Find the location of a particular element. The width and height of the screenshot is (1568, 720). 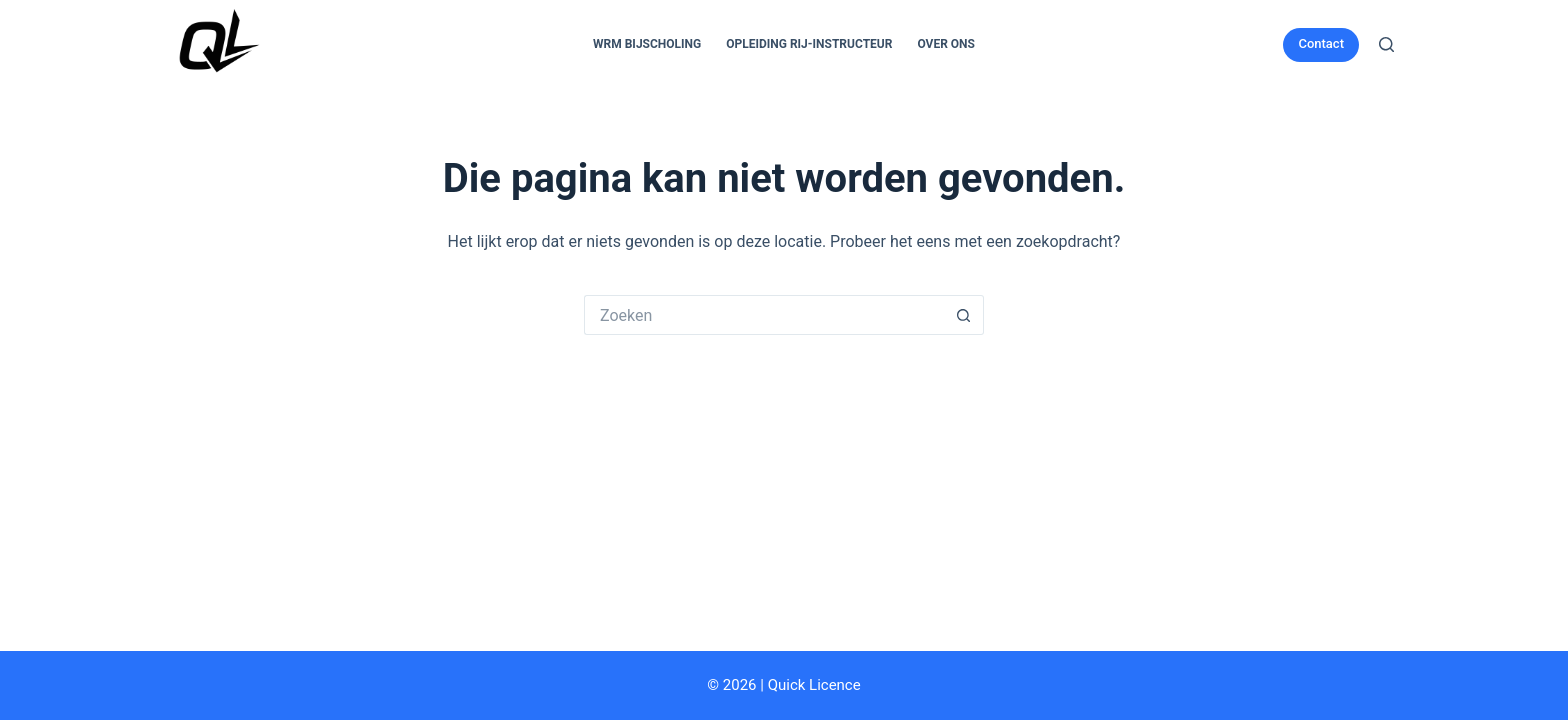

Contact is located at coordinates (1321, 43).